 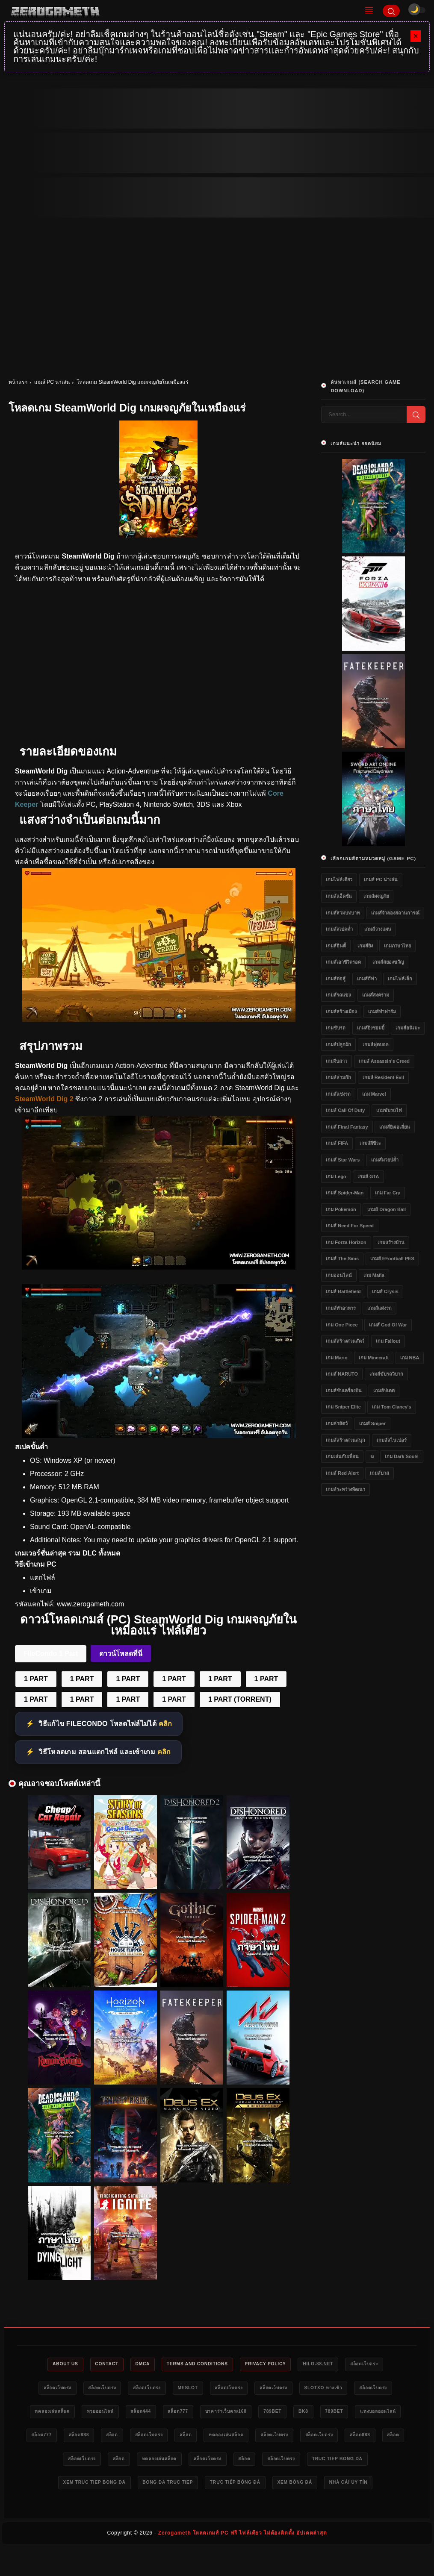 What do you see at coordinates (346, 1242) in the screenshot?
I see `เกม Forza Horizon` at bounding box center [346, 1242].